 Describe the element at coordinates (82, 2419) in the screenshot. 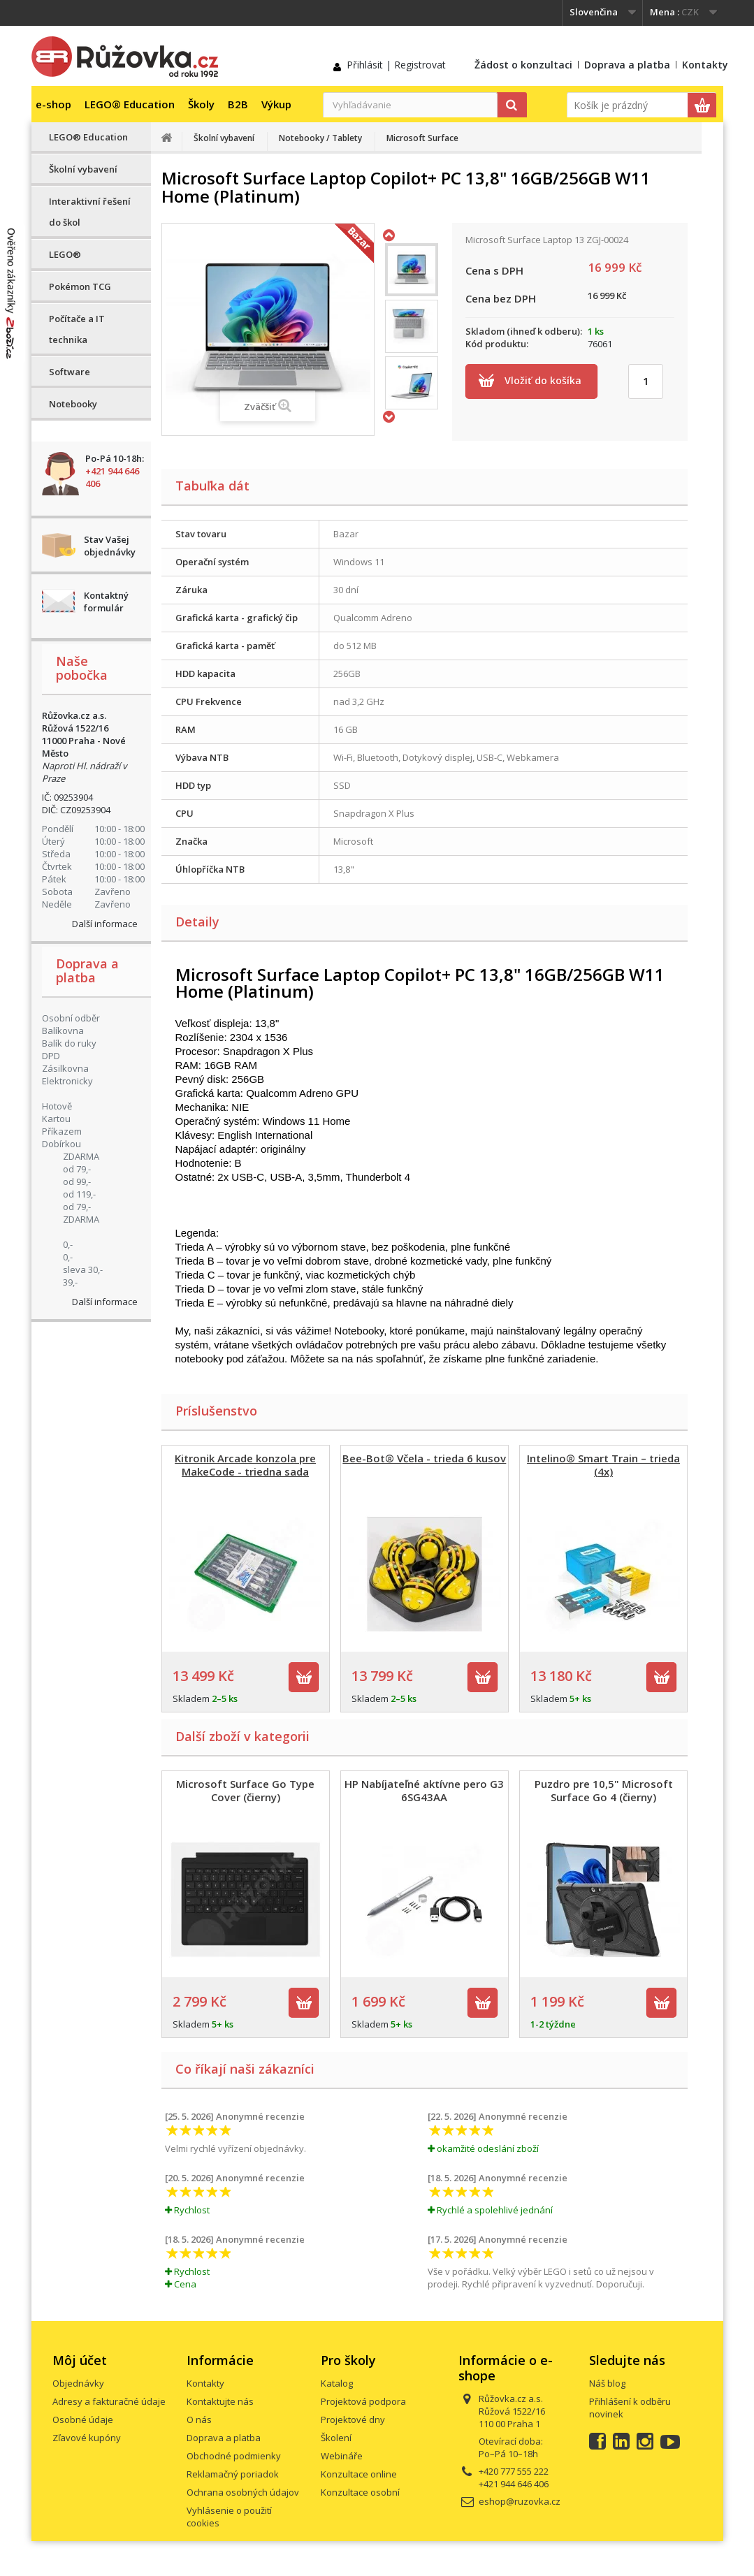

I see `Osobné údaje` at that location.